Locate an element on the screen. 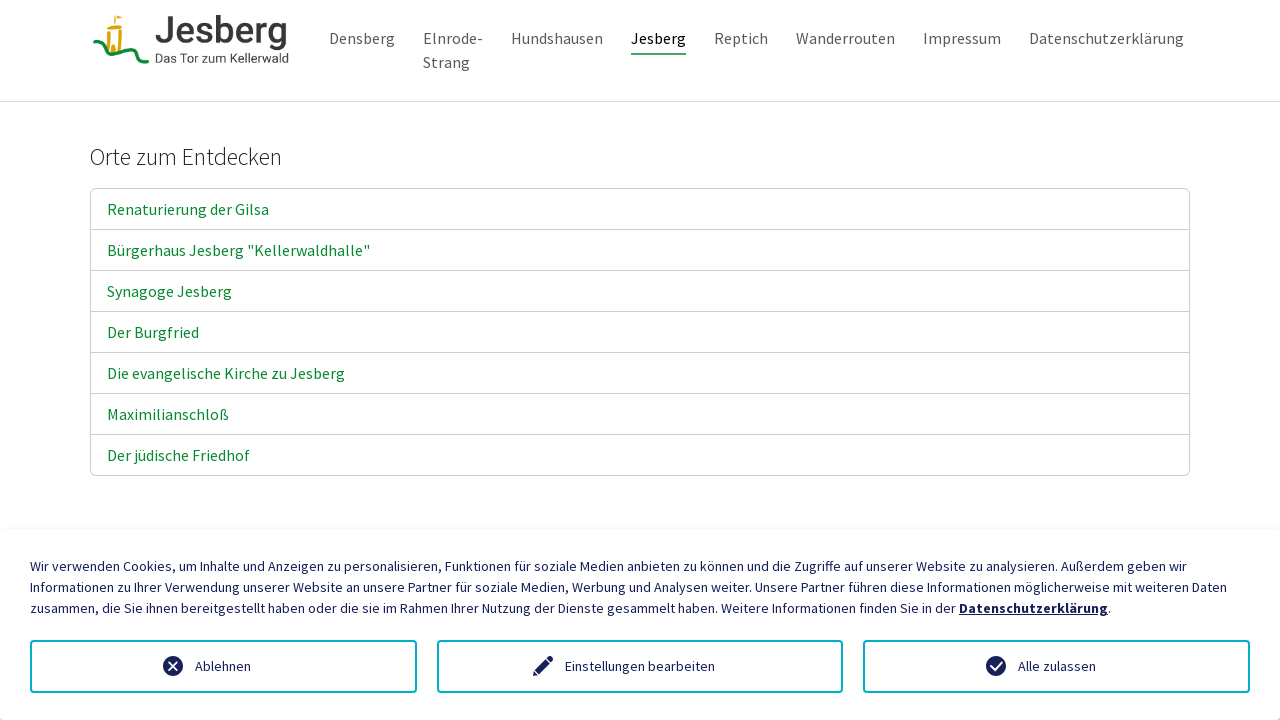 Image resolution: width=1280 pixels, height=720 pixels. Der jüdische Friedhof is located at coordinates (178, 487).